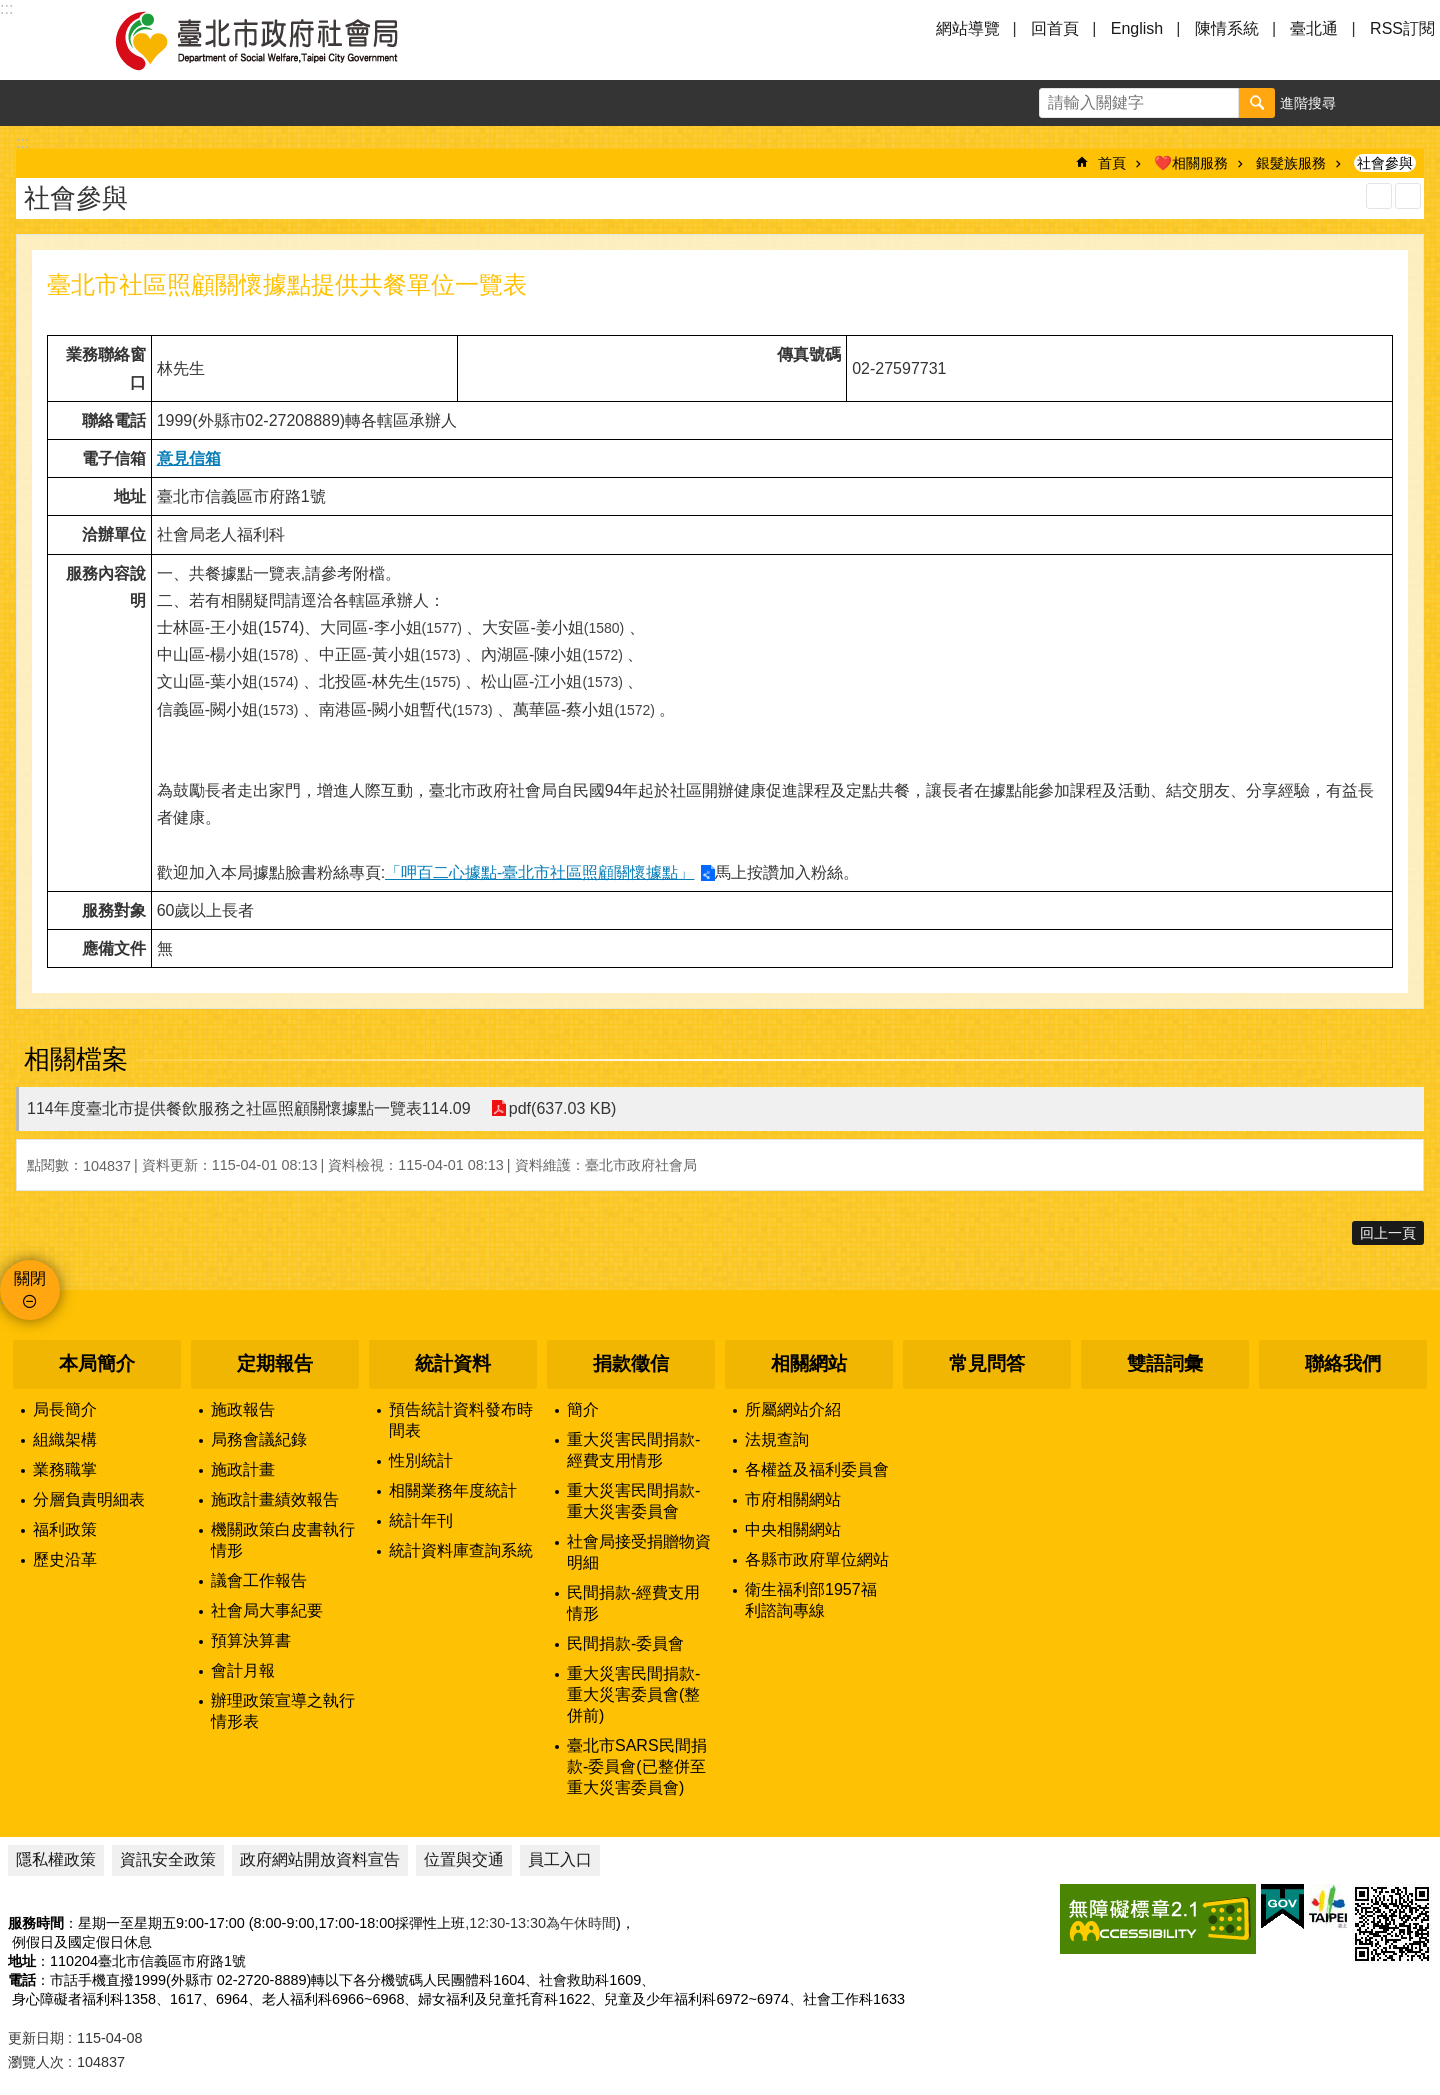  What do you see at coordinates (1055, 28) in the screenshot?
I see `回首頁` at bounding box center [1055, 28].